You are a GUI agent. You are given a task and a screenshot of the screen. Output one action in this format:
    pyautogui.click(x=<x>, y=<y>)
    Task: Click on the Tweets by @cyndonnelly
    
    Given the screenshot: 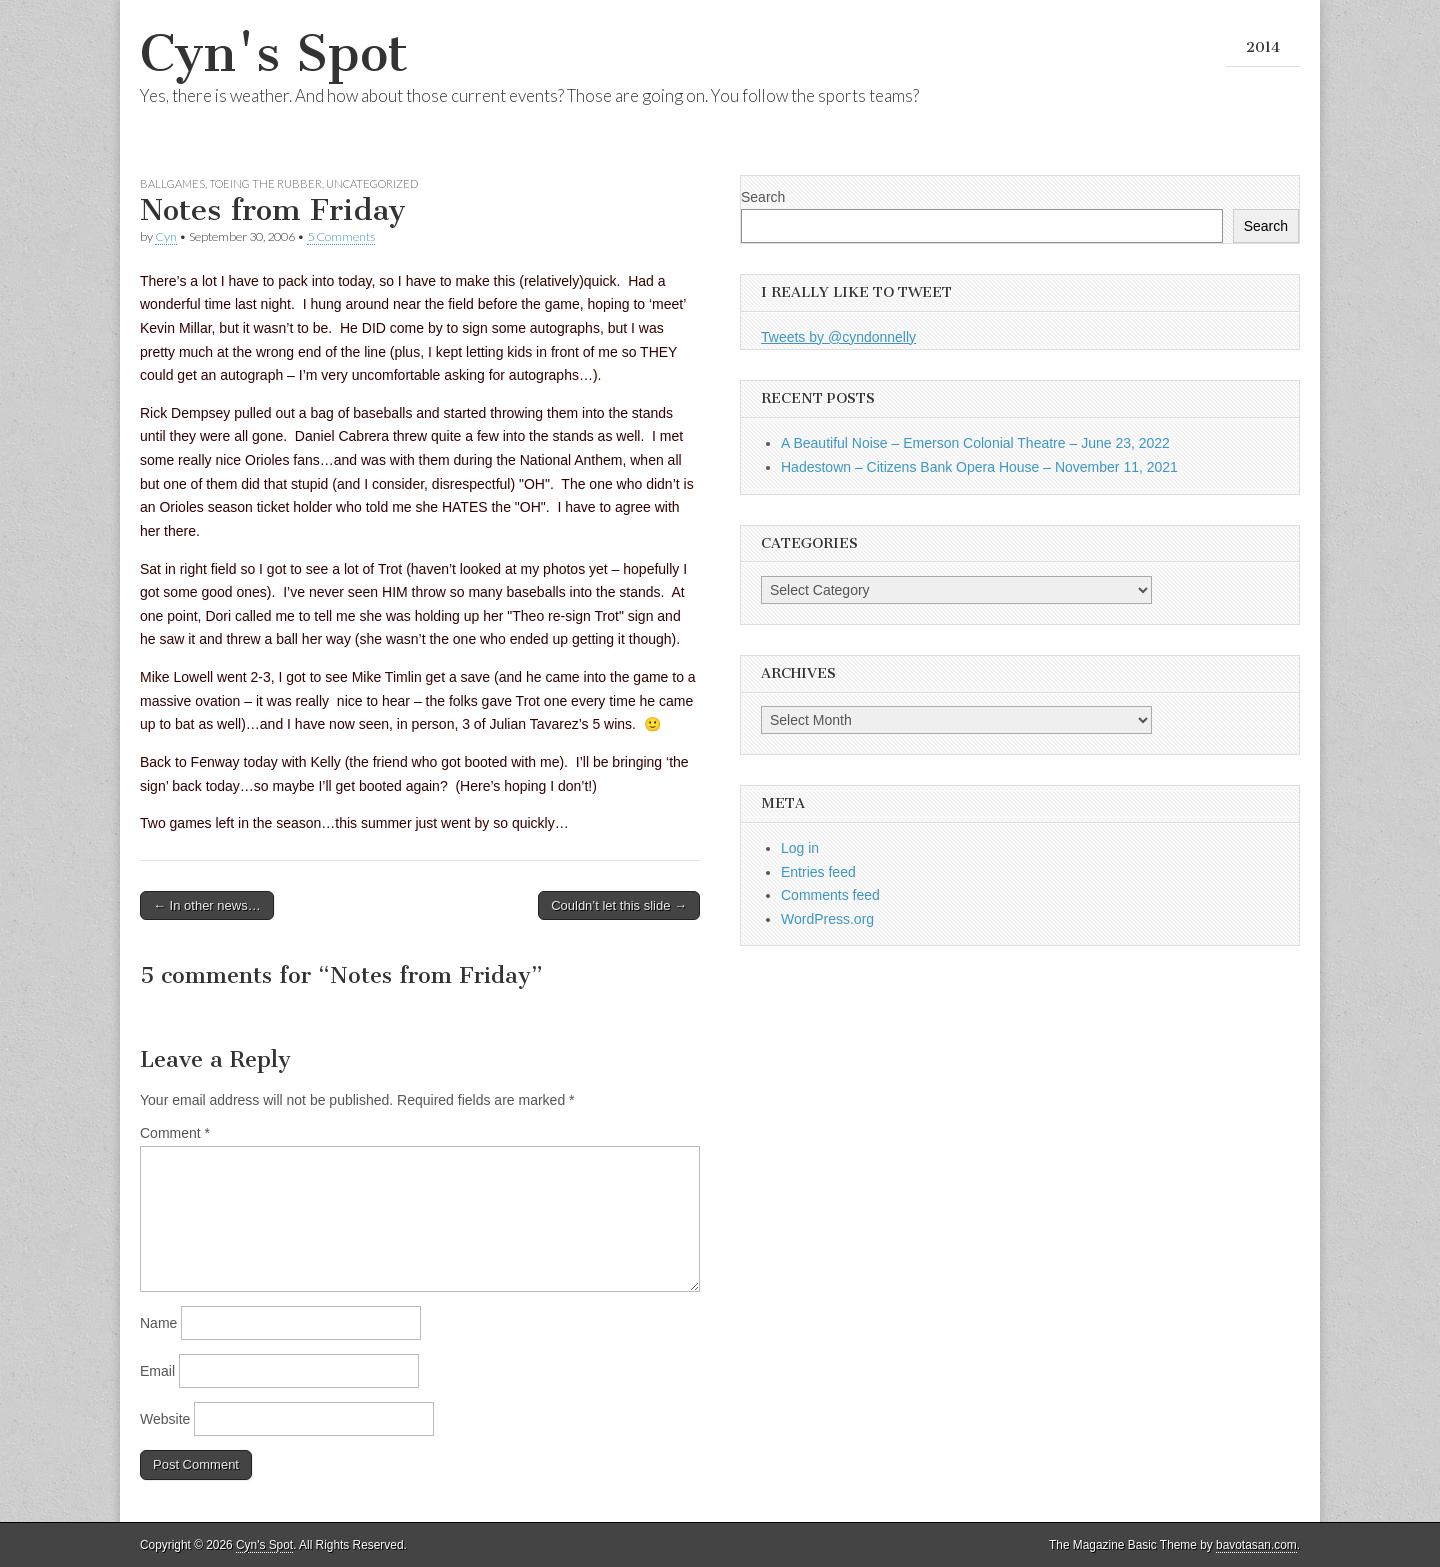 What is the action you would take?
    pyautogui.click(x=838, y=337)
    